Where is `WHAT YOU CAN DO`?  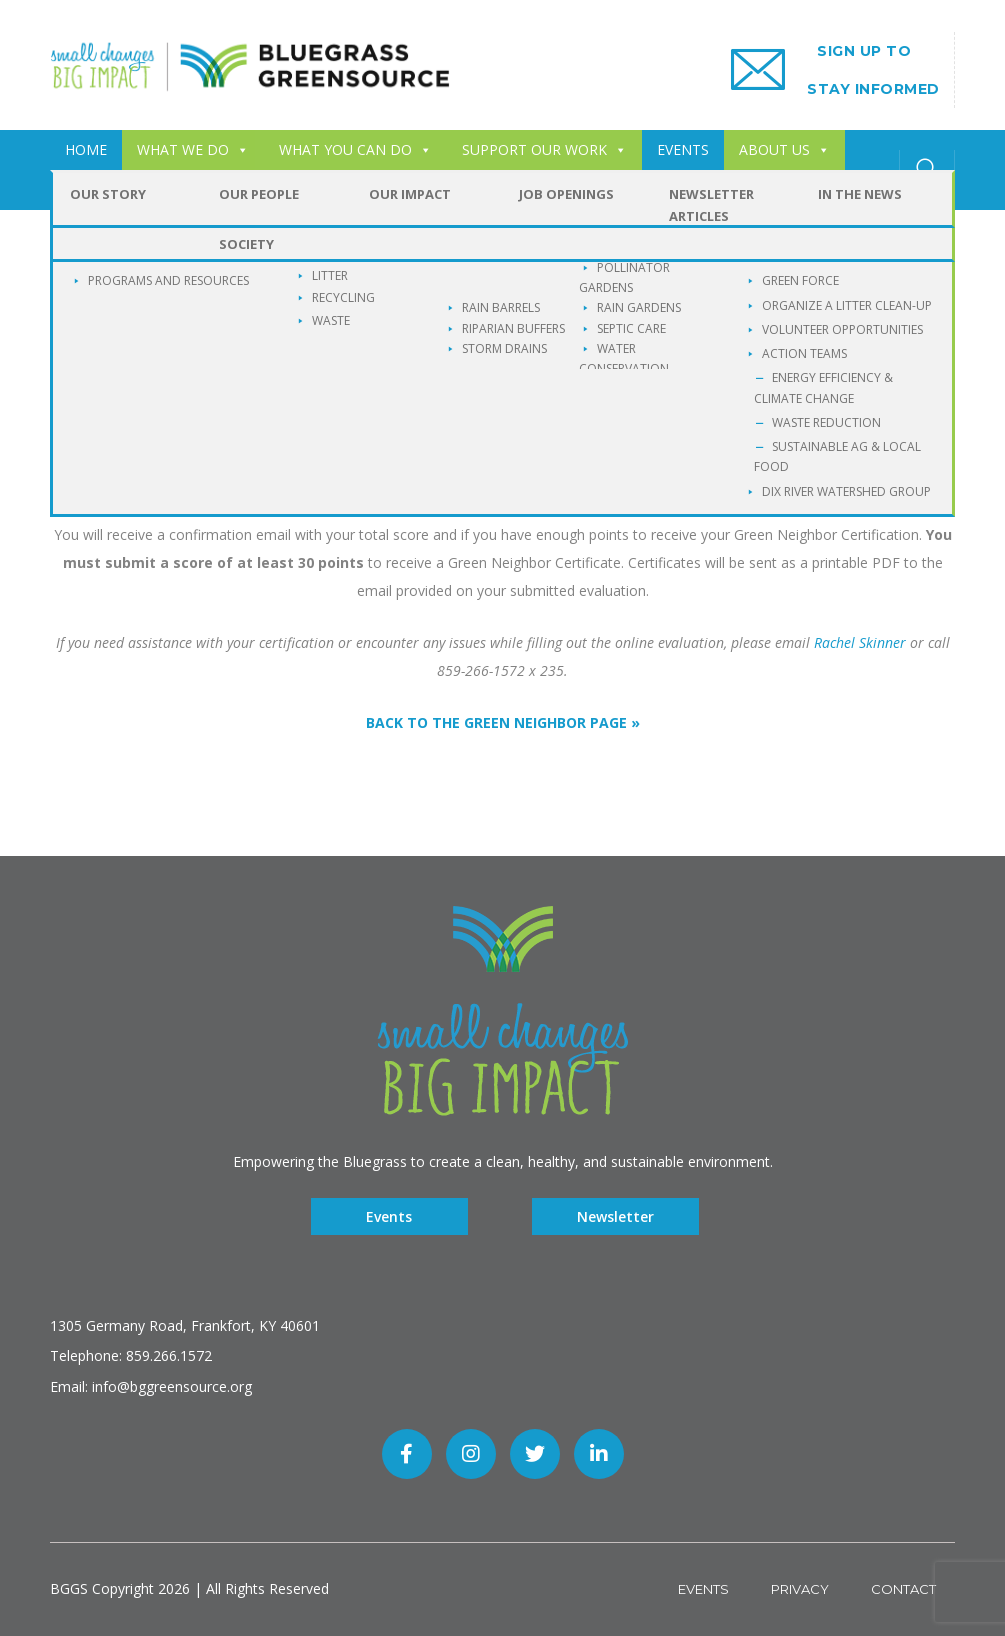 WHAT YOU CAN DO is located at coordinates (355, 149).